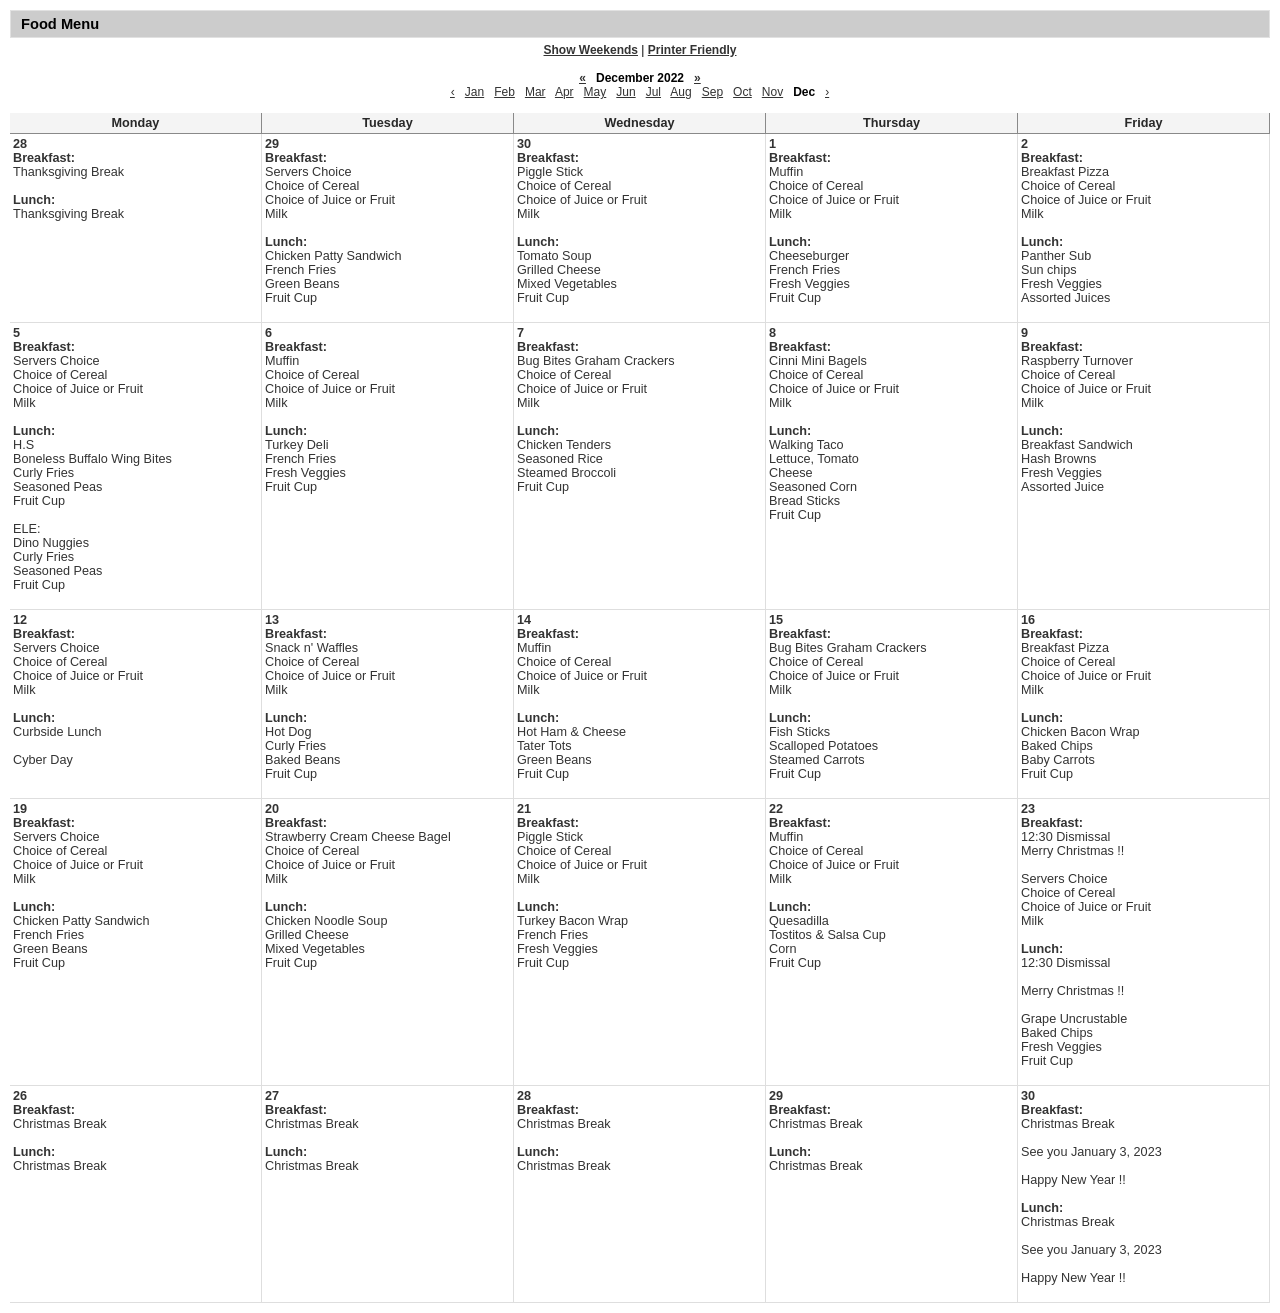 The image size is (1280, 1313). I want to click on Apr, so click(564, 92).